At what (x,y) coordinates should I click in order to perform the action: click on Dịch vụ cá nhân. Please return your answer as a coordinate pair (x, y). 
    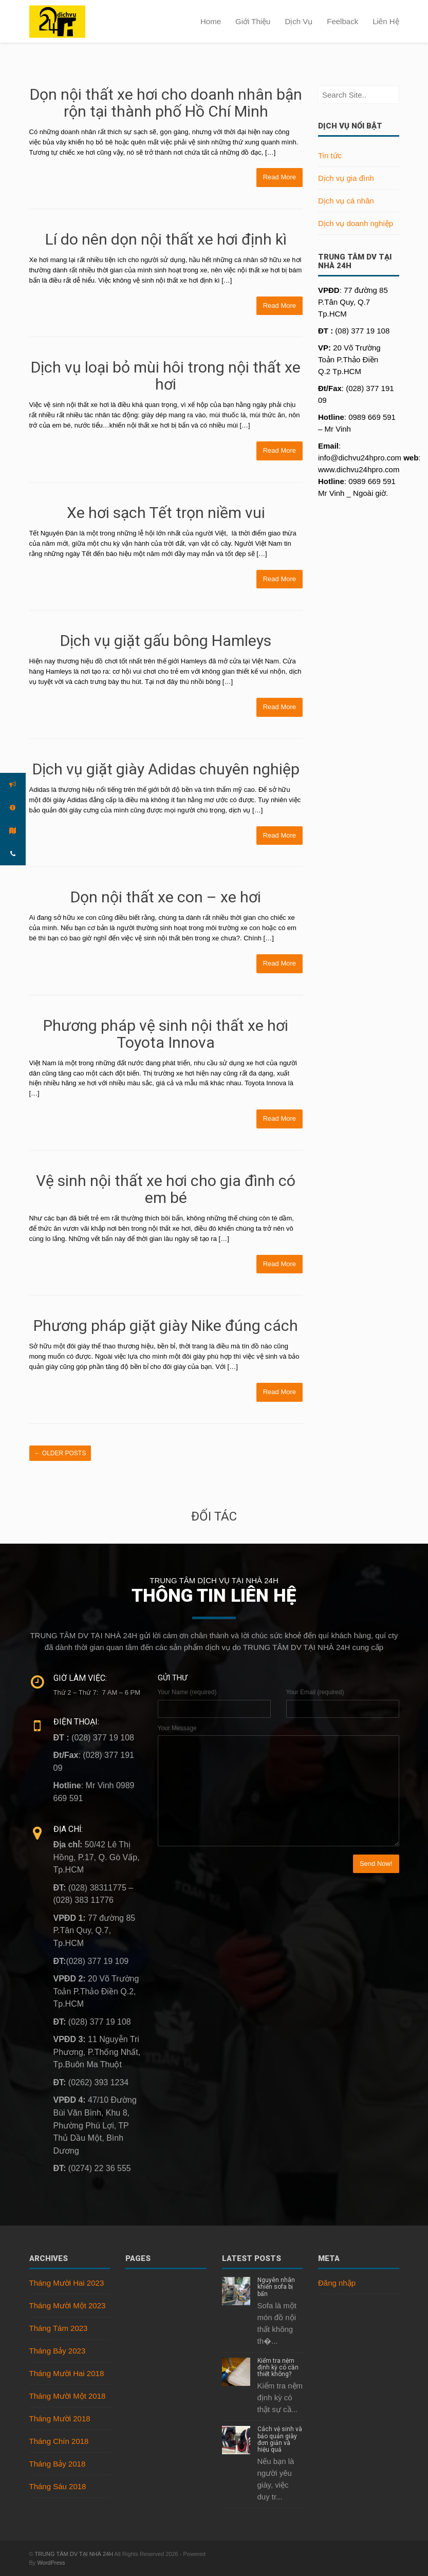
    Looking at the image, I should click on (346, 200).